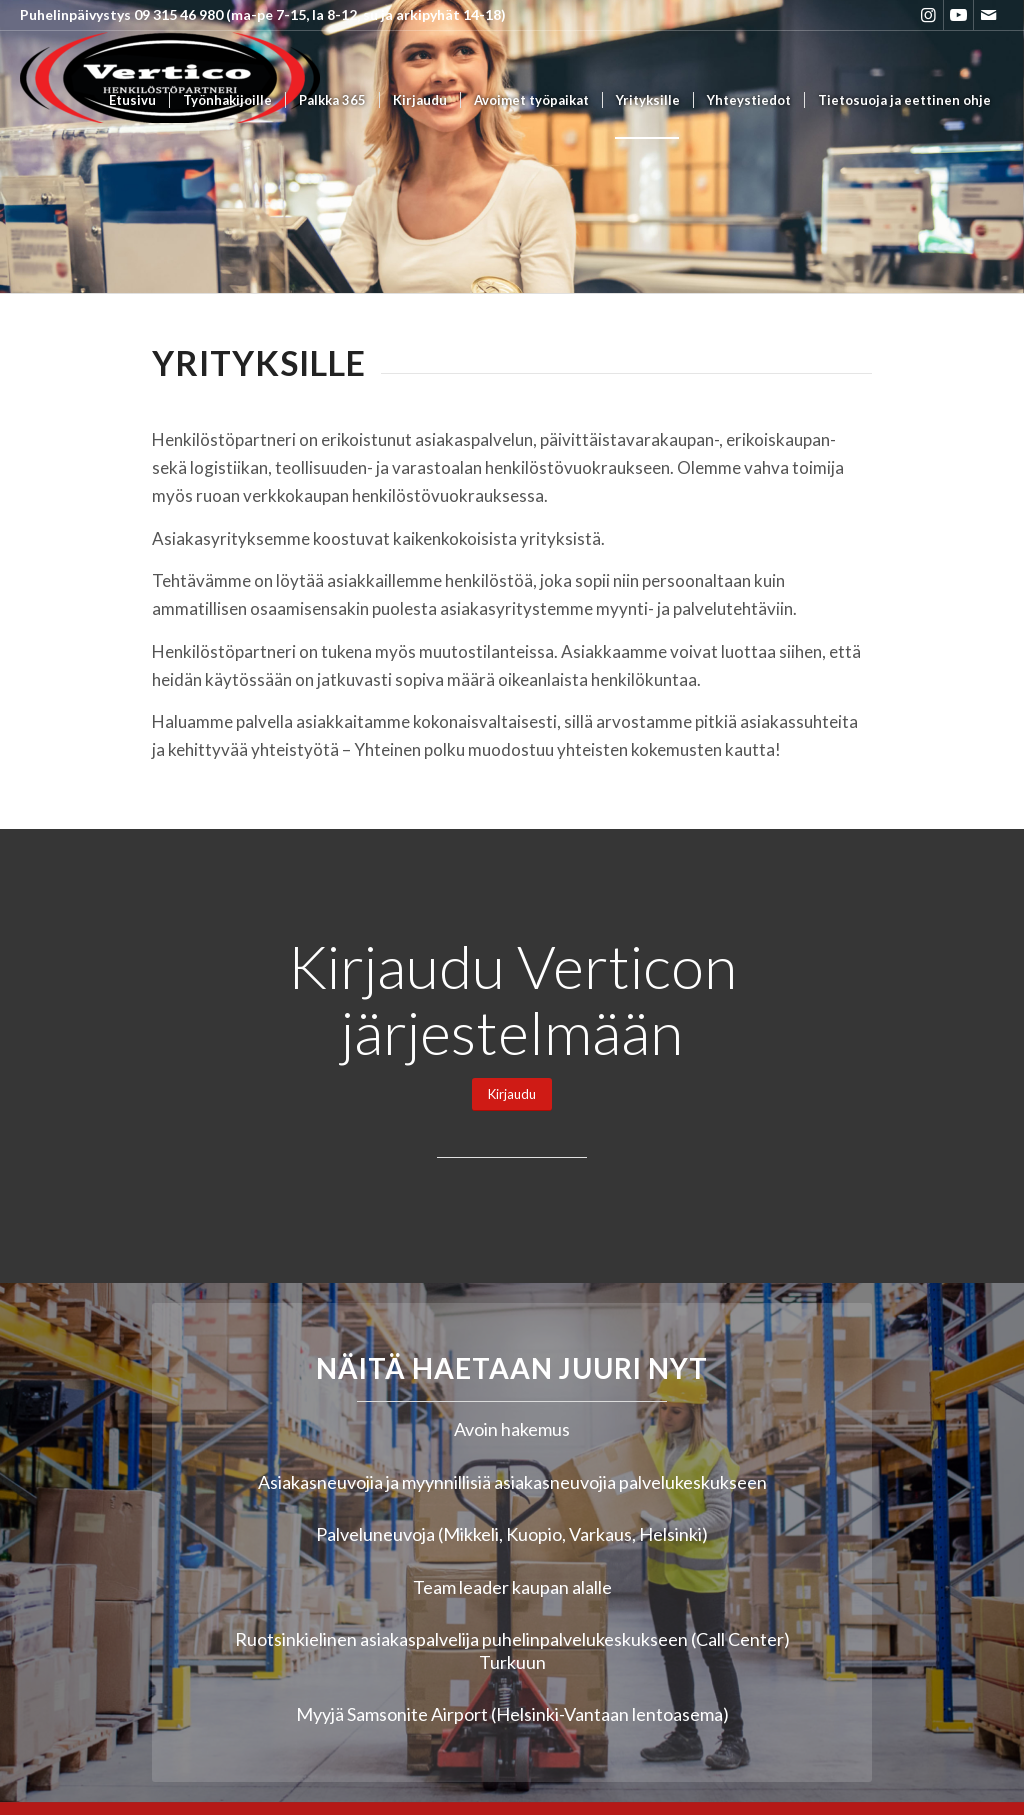  Describe the element at coordinates (132, 100) in the screenshot. I see `[menuitem]` at that location.